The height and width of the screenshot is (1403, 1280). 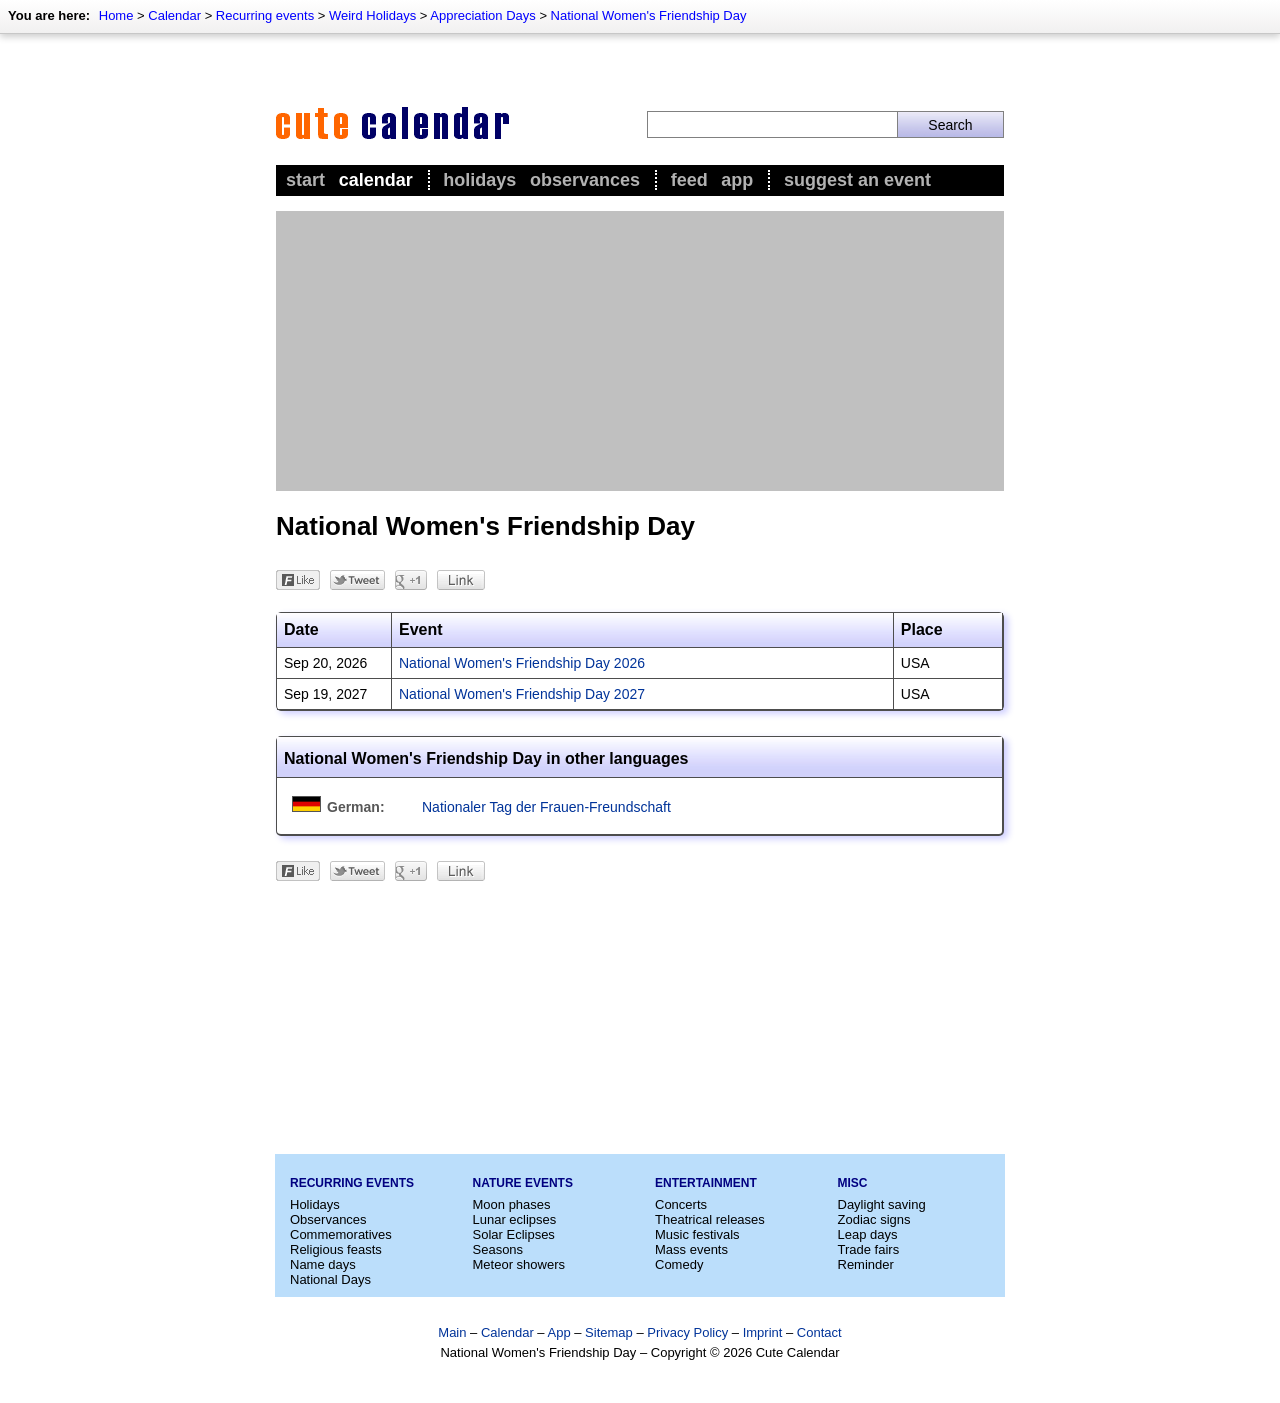 I want to click on Feed, so click(x=689, y=180).